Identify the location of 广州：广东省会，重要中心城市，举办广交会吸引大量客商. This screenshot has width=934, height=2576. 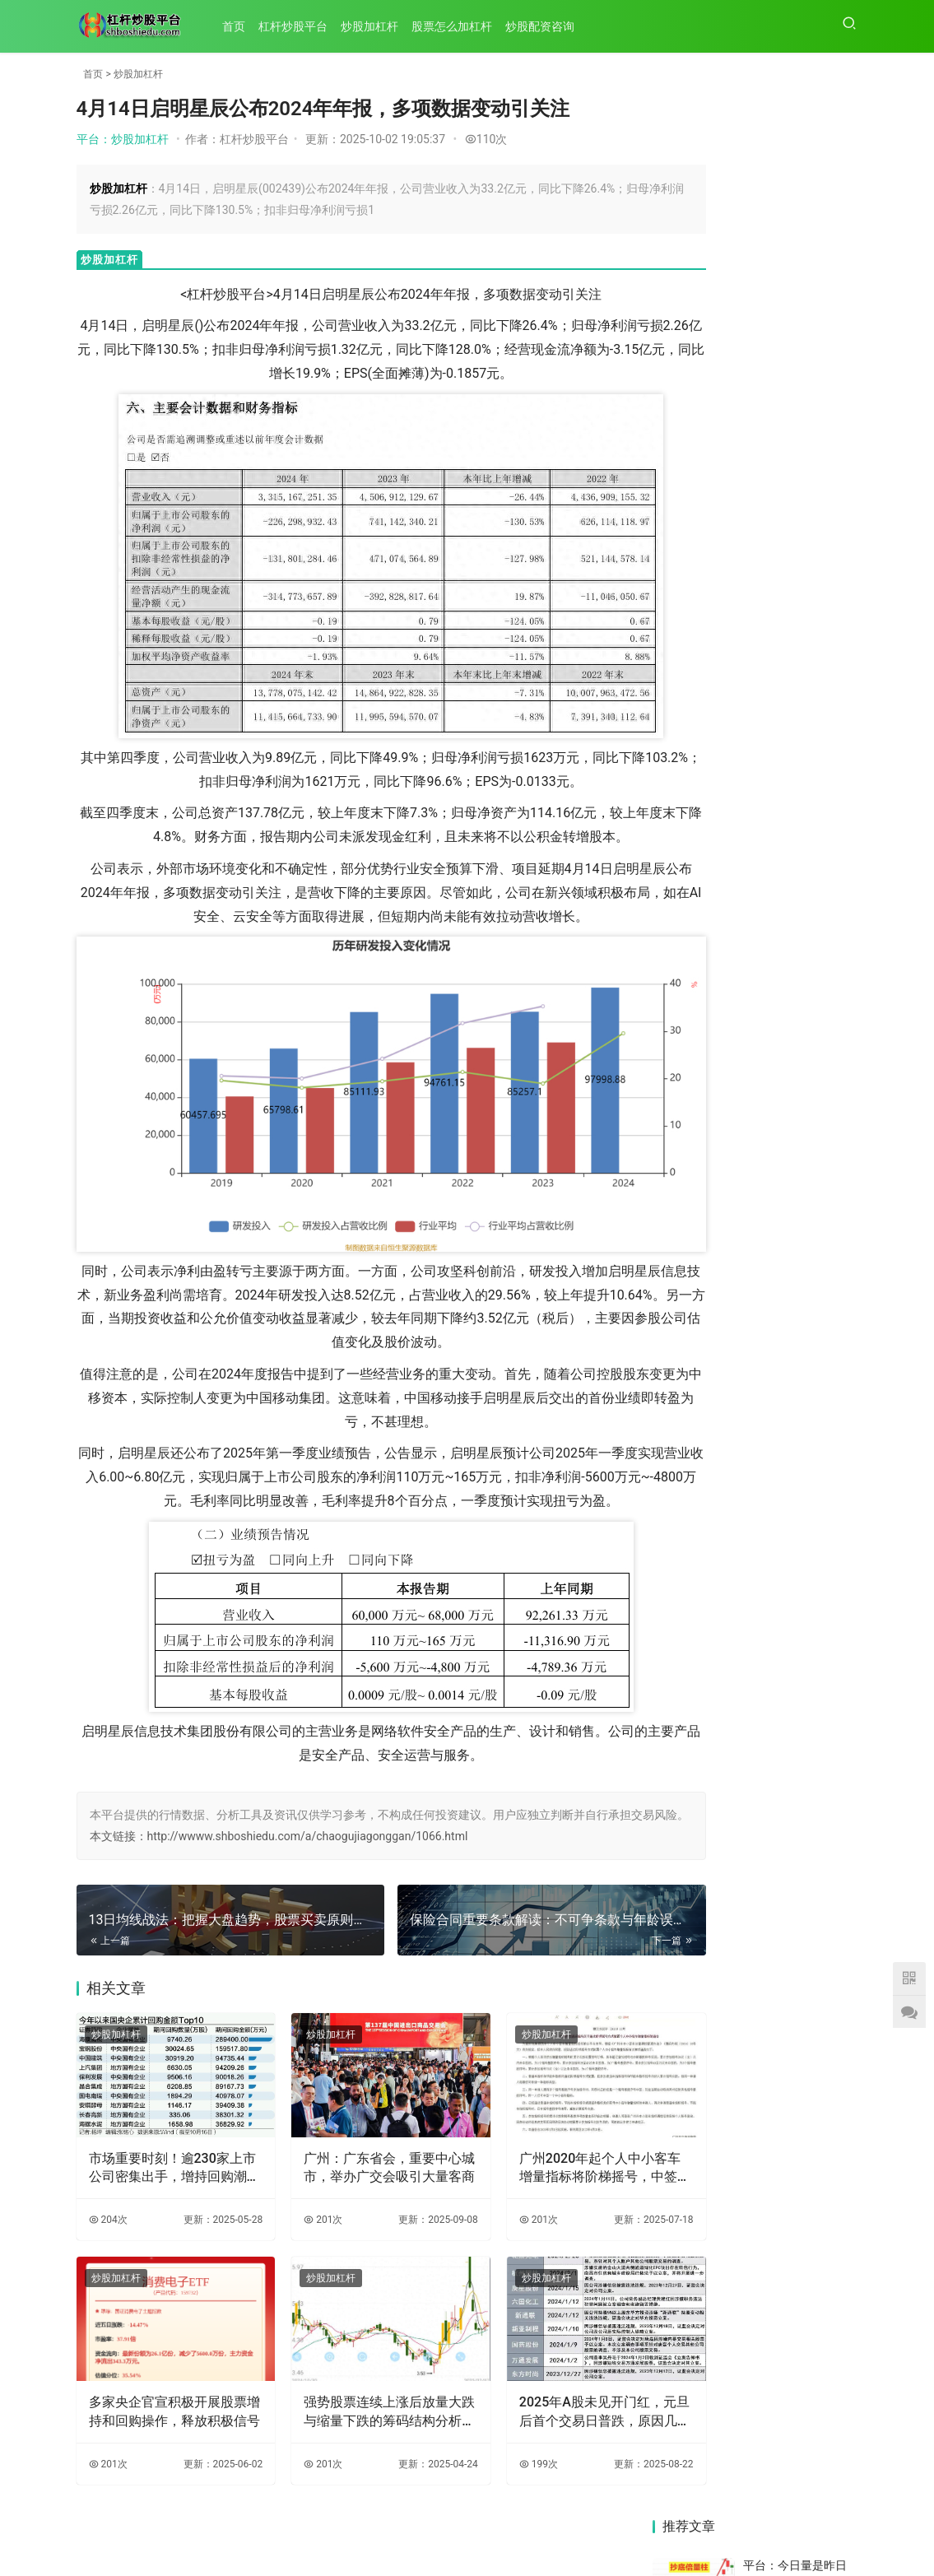
(349, 2160).